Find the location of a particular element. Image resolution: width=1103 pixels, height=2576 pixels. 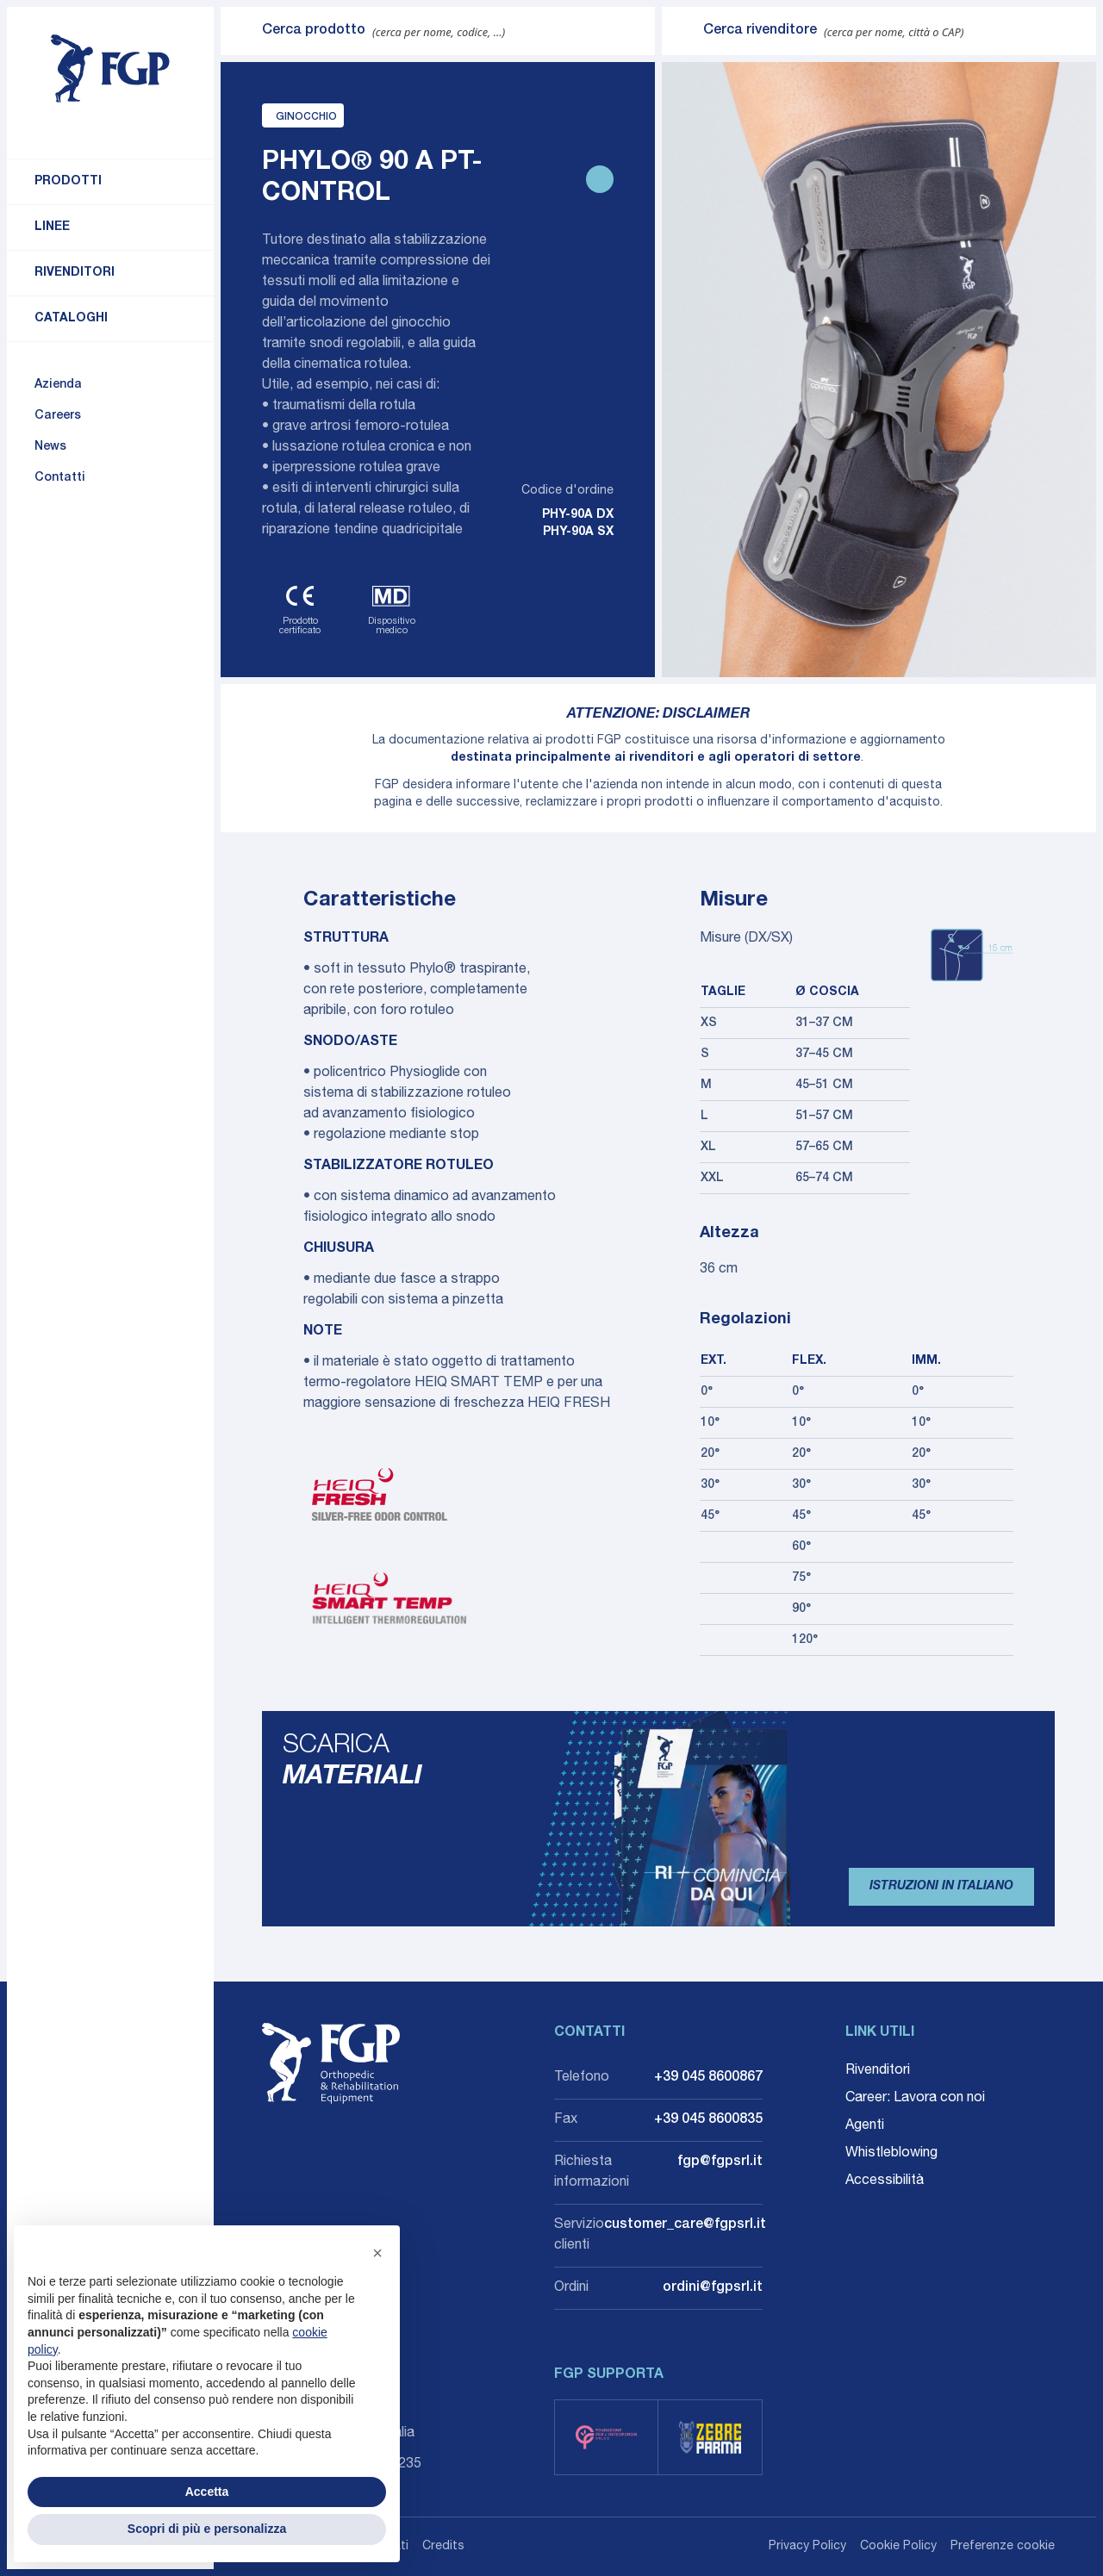

Cataloghi is located at coordinates (71, 319).